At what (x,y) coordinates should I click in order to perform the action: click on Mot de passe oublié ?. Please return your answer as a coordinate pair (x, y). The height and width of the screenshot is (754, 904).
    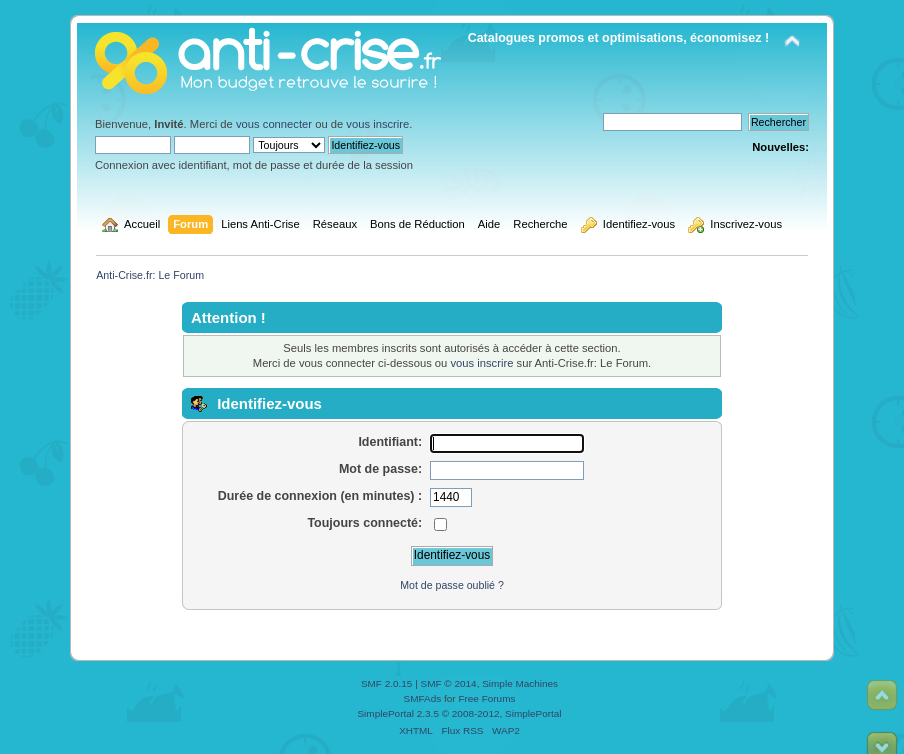
    Looking at the image, I should click on (452, 585).